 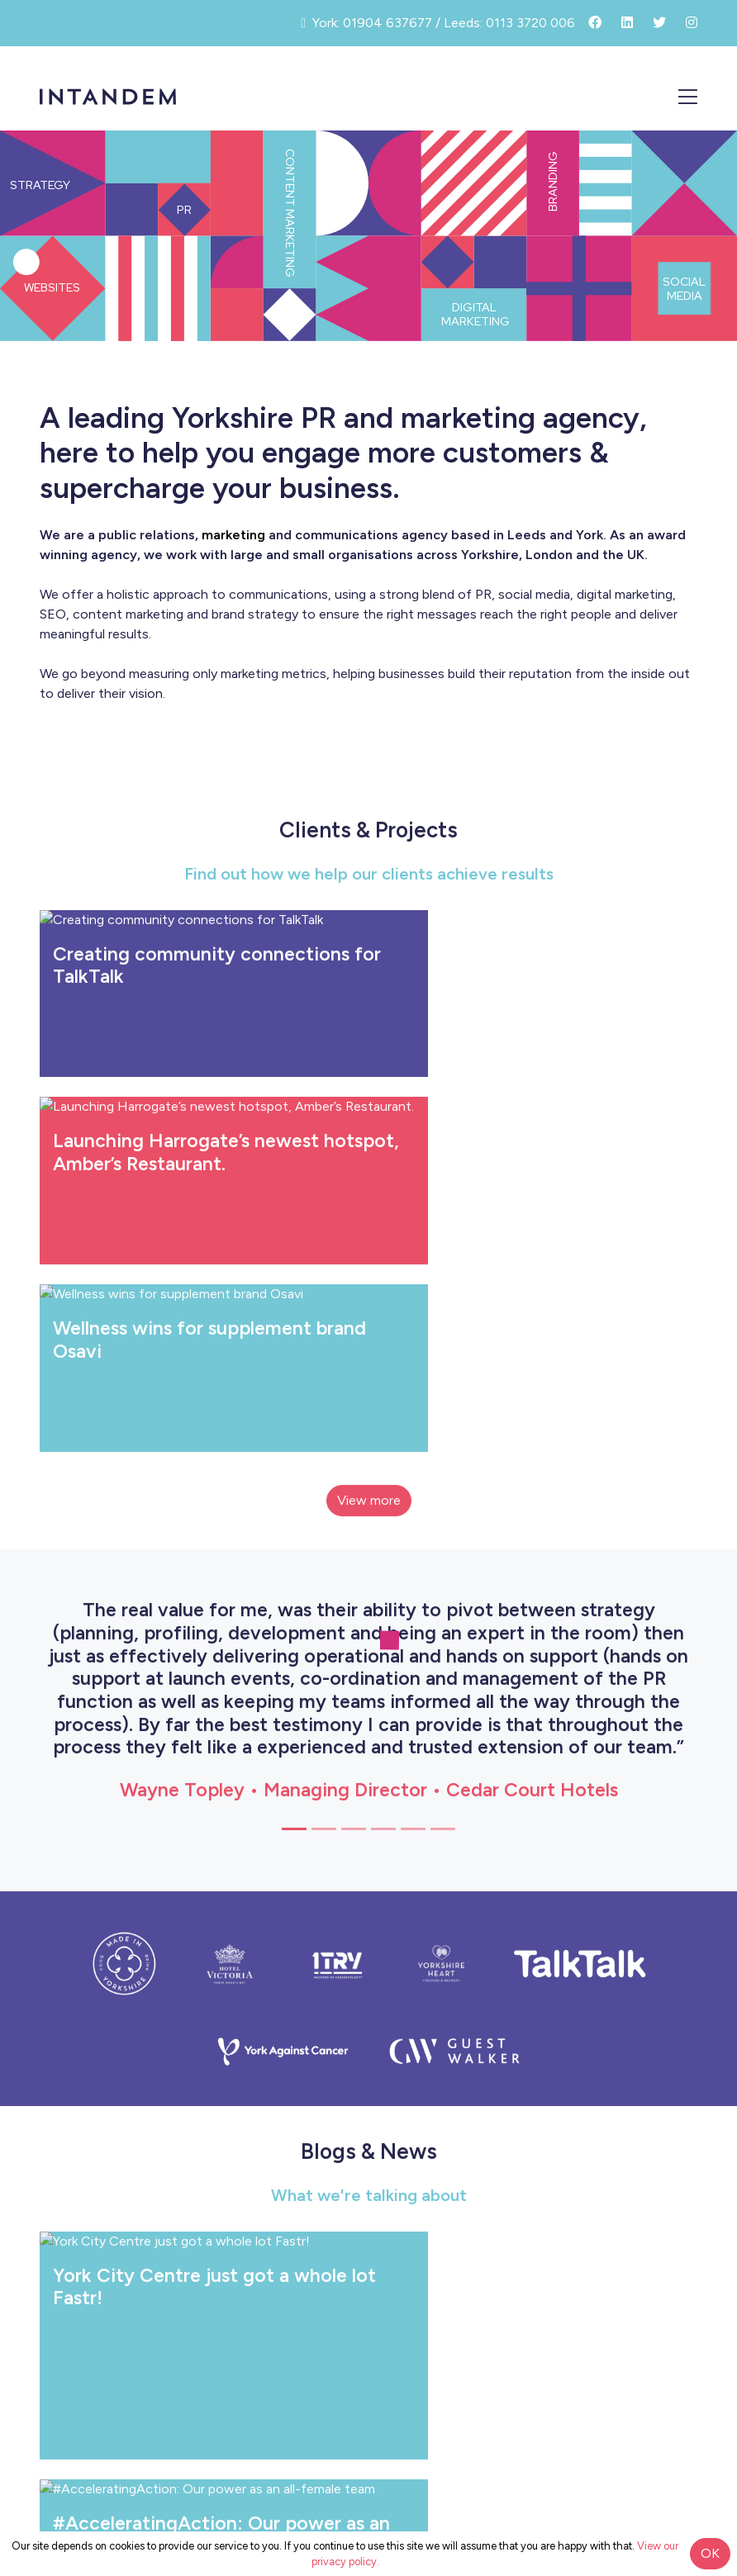 I want to click on Blog, so click(x=677, y=2255).